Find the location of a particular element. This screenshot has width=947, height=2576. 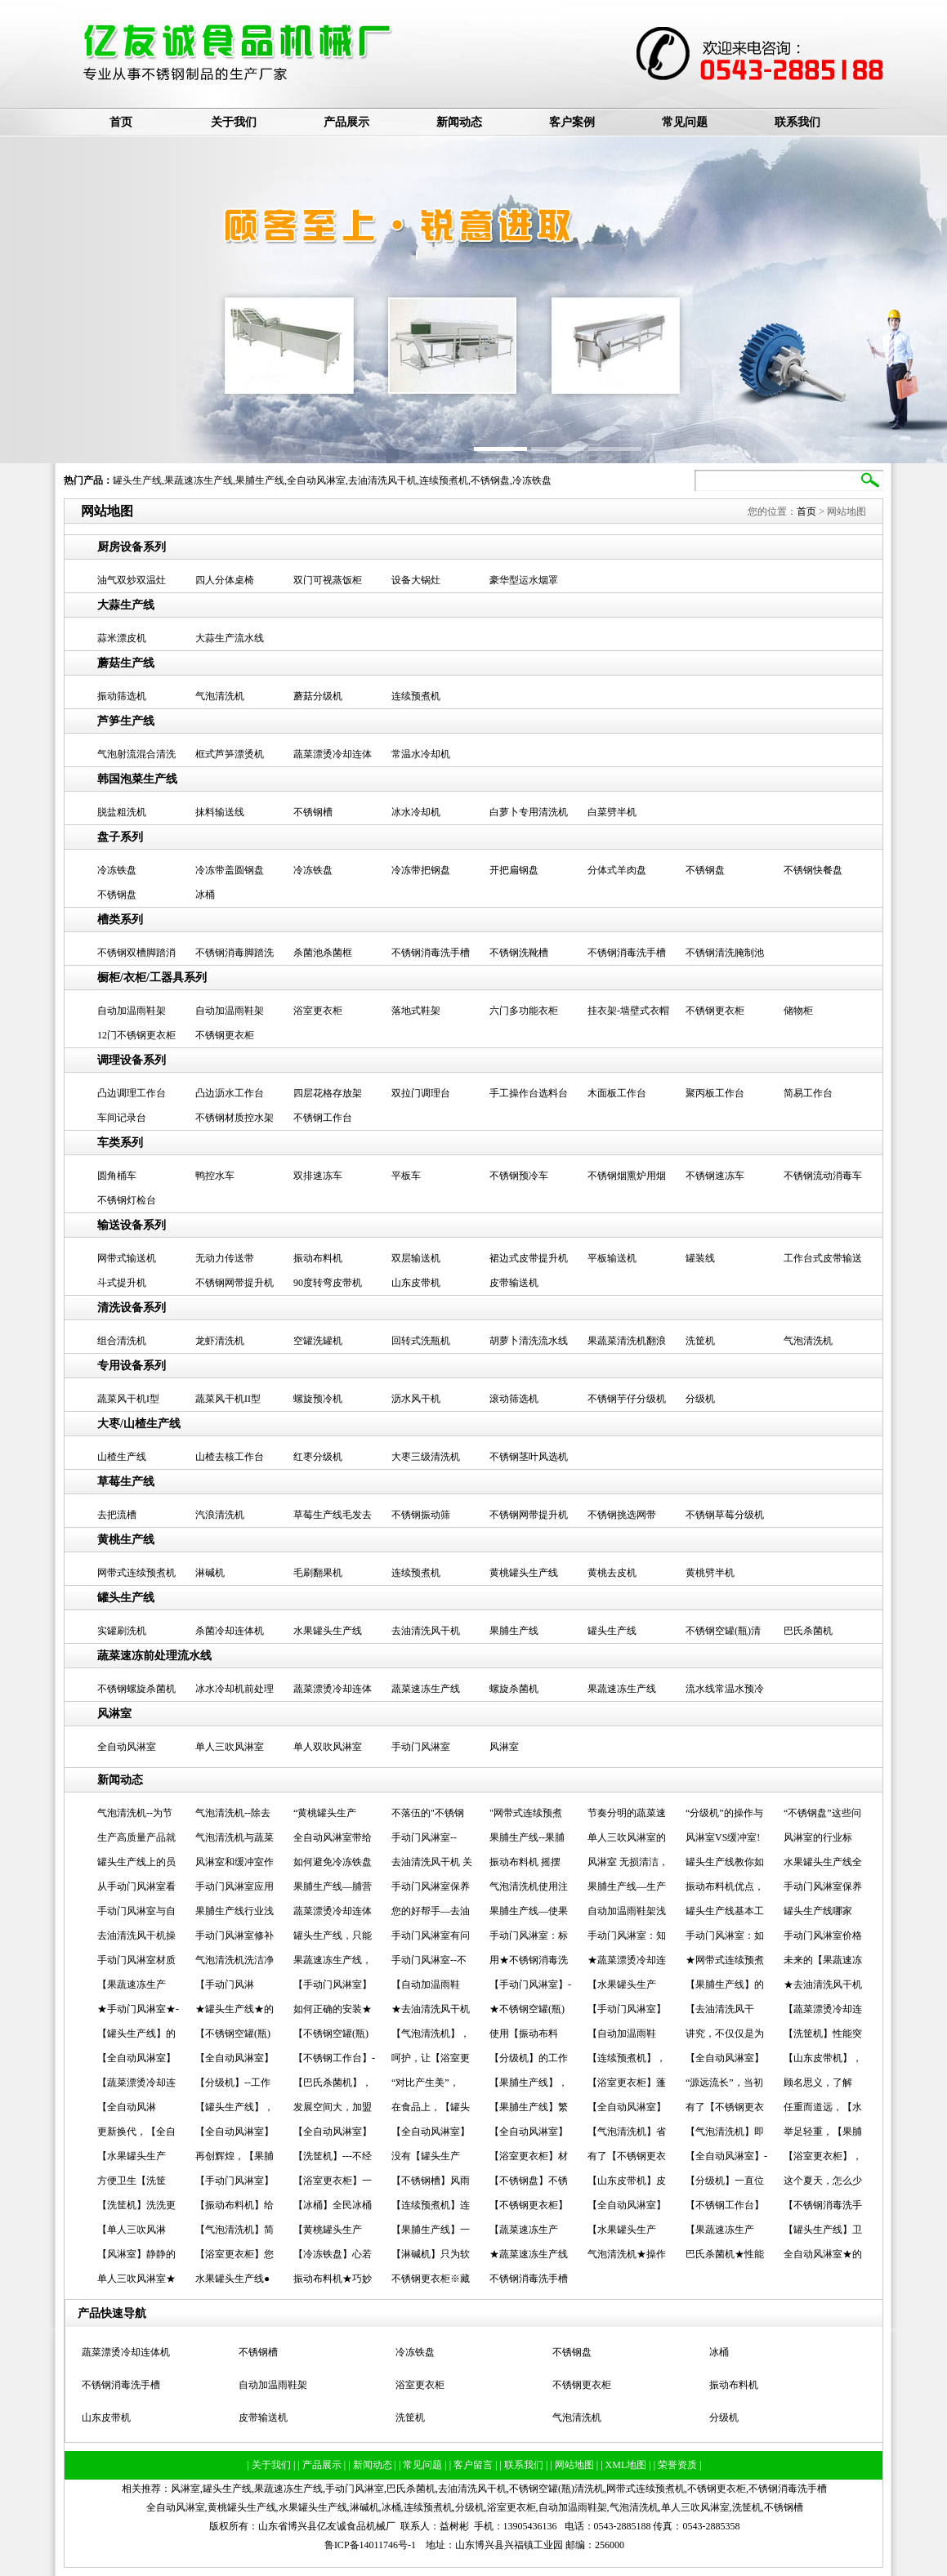

不锈钢更衣柜 is located at coordinates (715, 1010).